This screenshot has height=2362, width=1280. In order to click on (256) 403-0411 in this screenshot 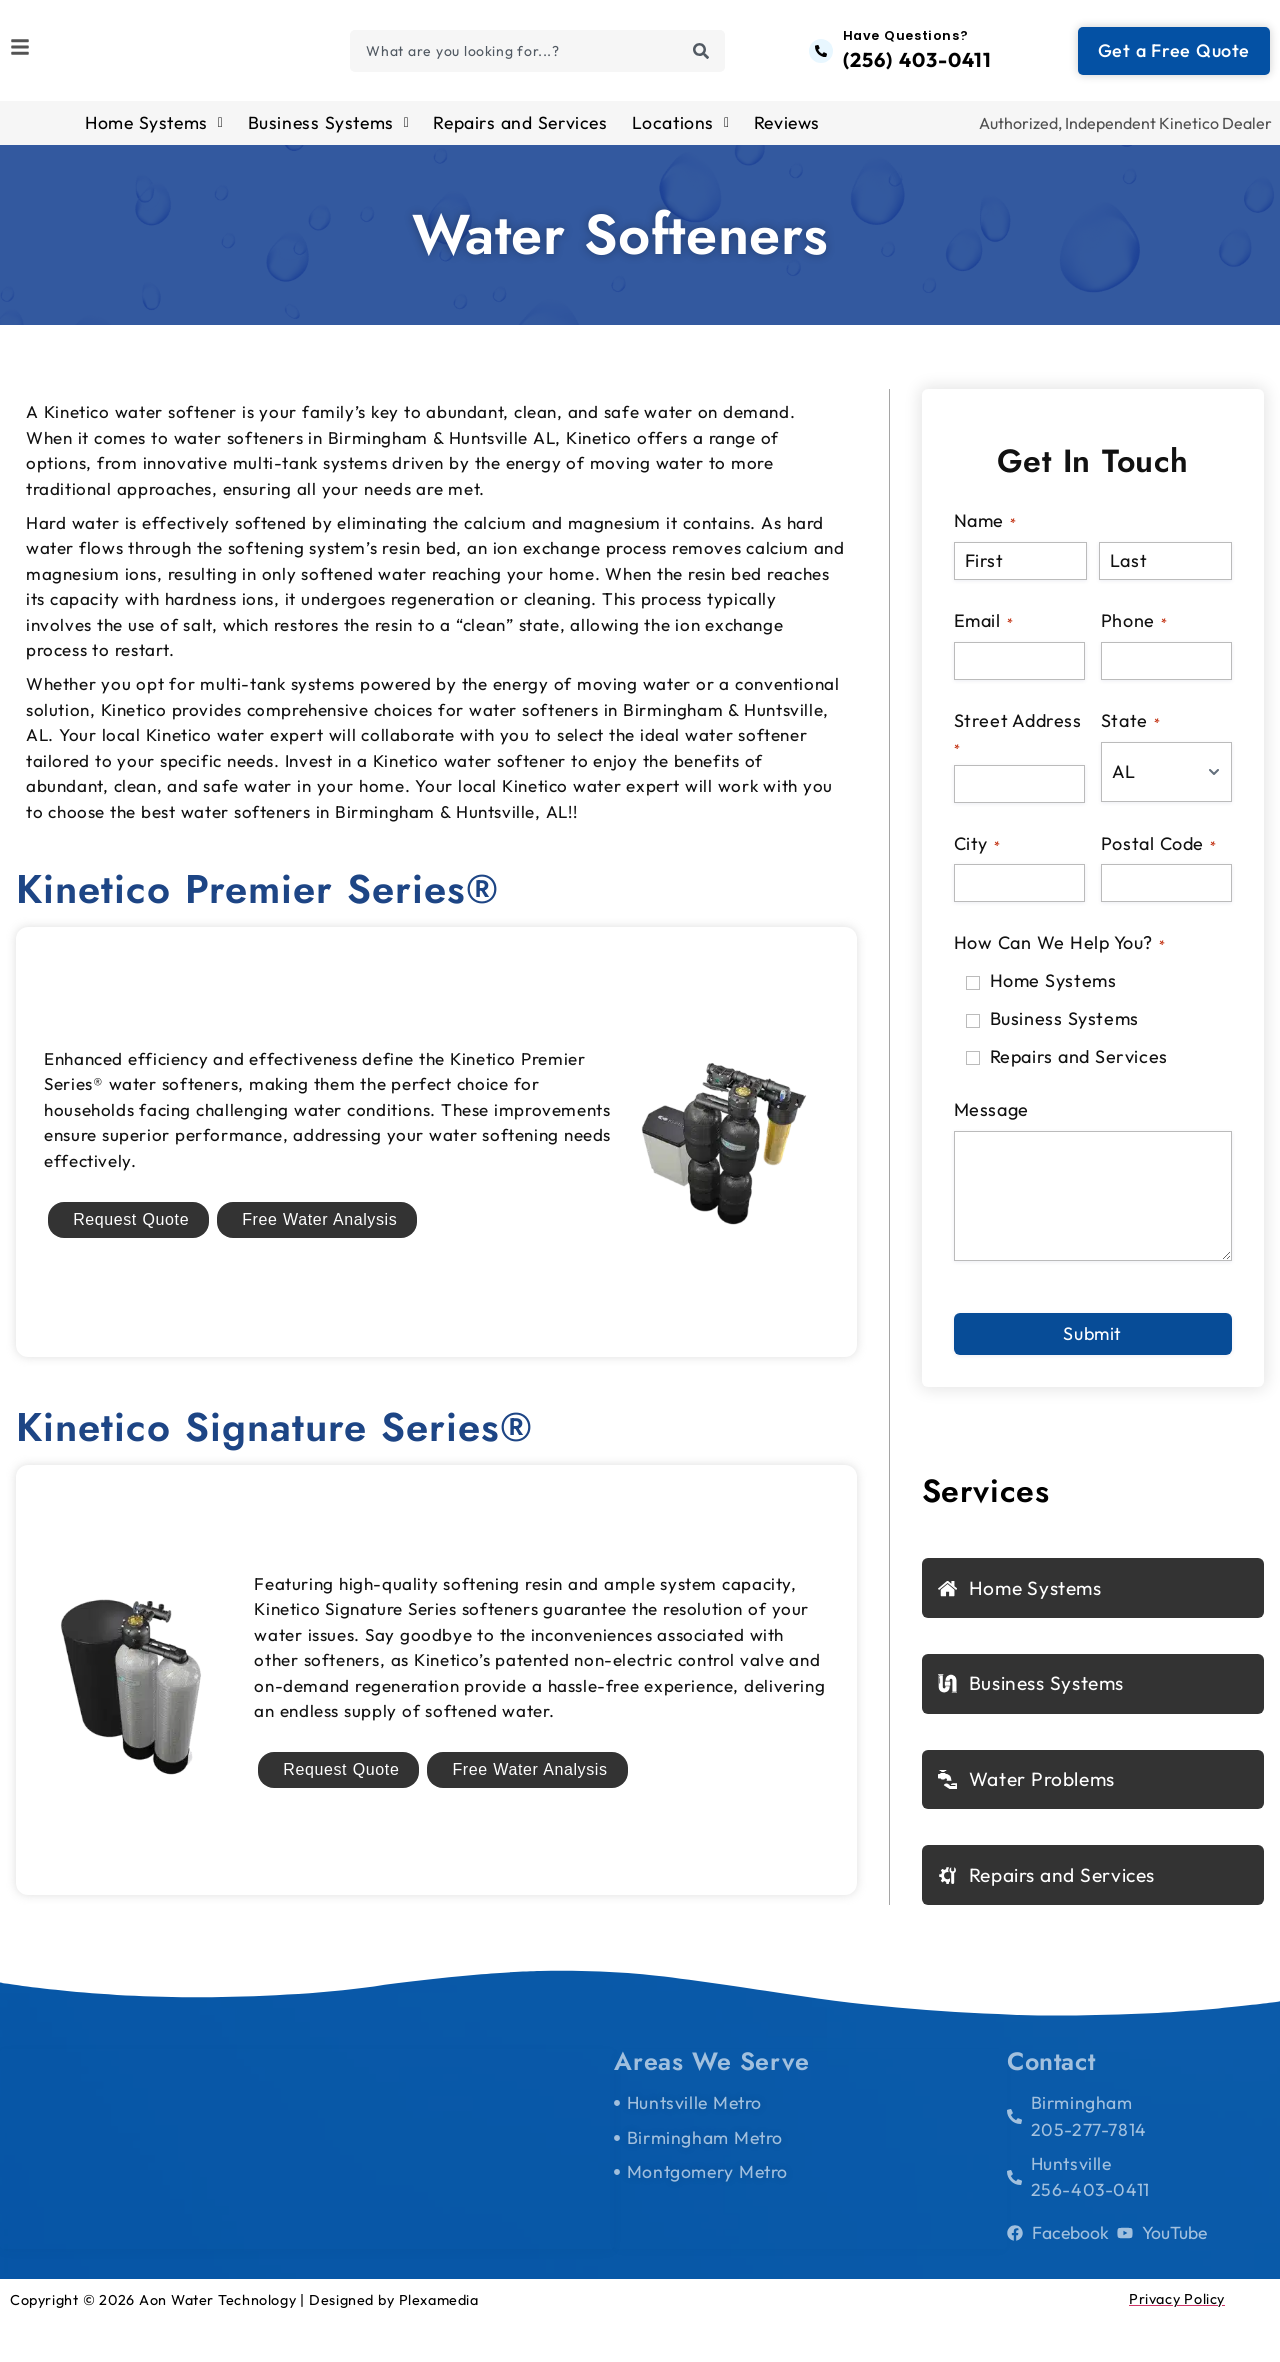, I will do `click(917, 65)`.